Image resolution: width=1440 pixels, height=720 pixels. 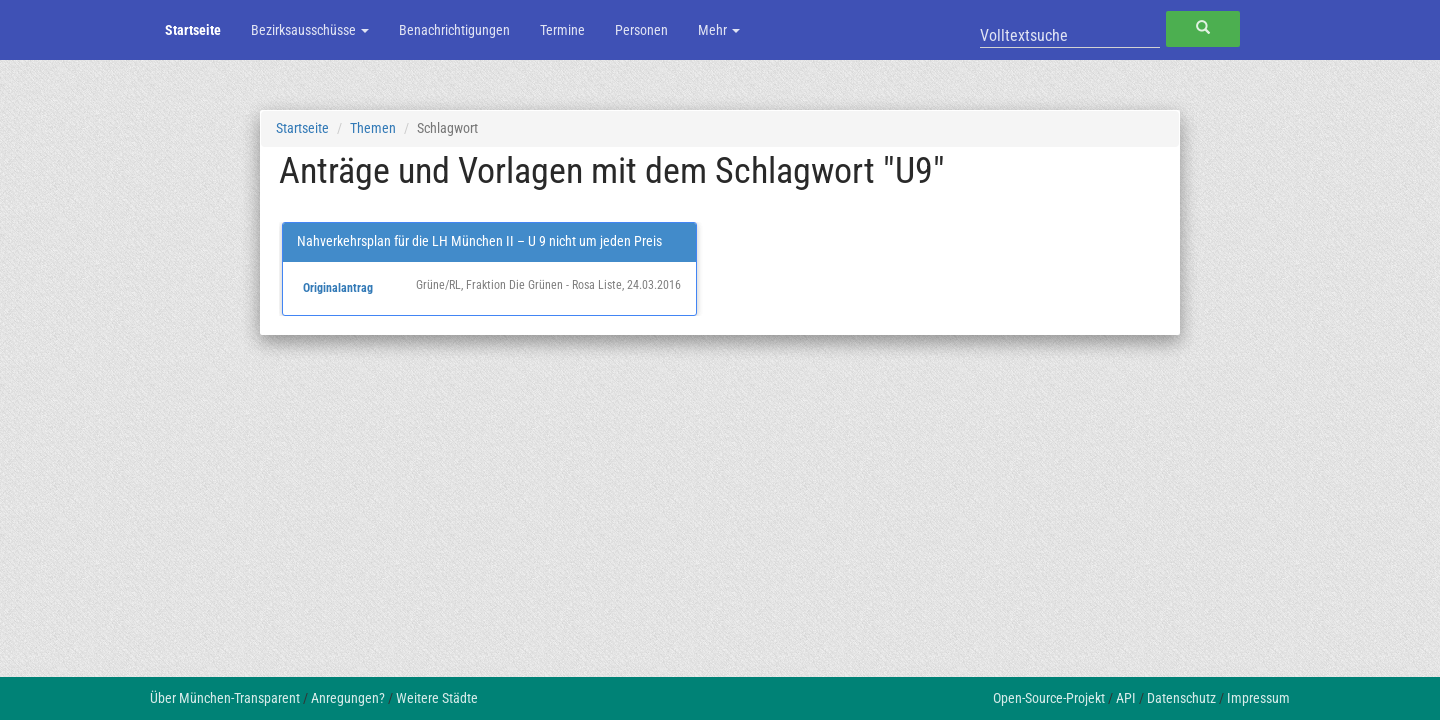 I want to click on API, so click(x=1126, y=698).